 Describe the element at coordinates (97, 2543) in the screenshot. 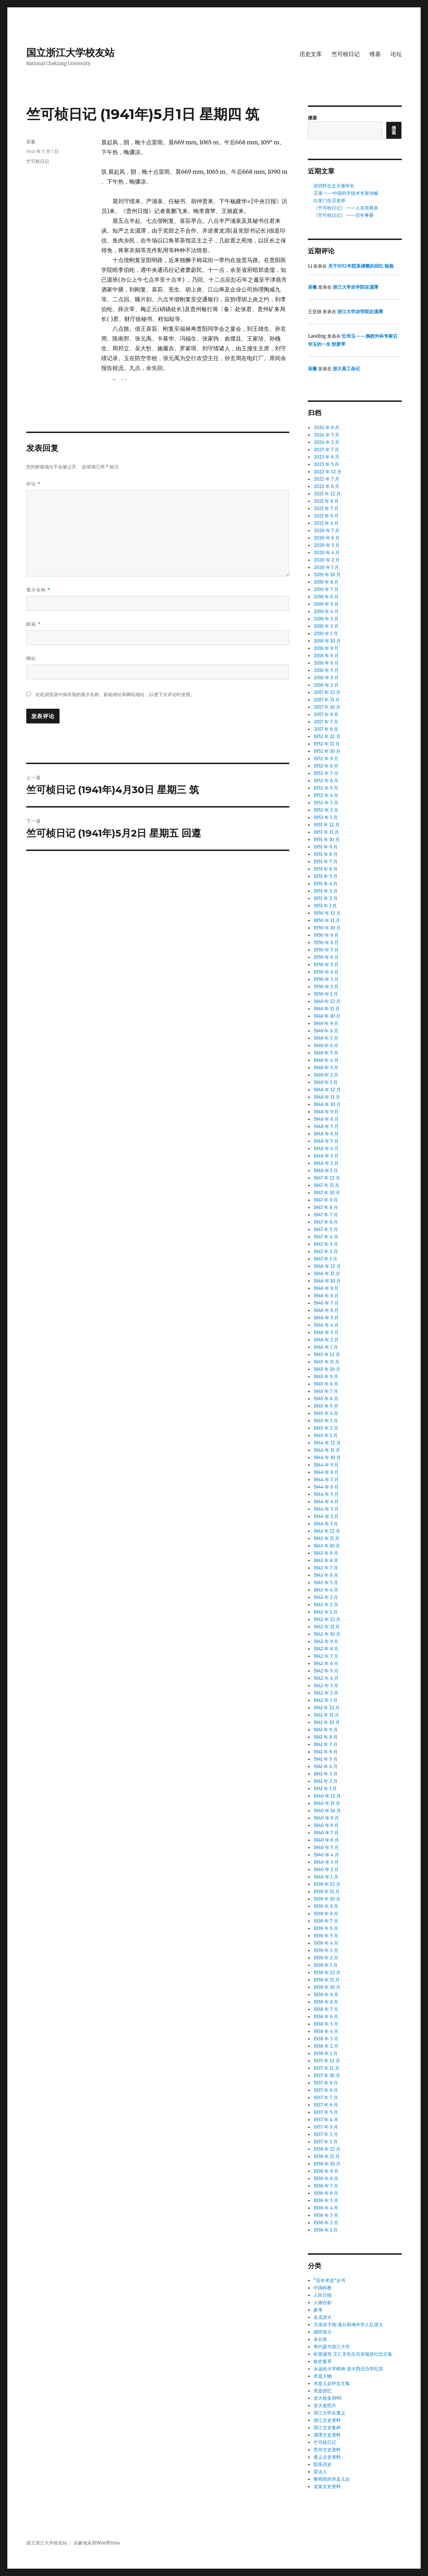

I see `自豪地采用WordPress` at that location.